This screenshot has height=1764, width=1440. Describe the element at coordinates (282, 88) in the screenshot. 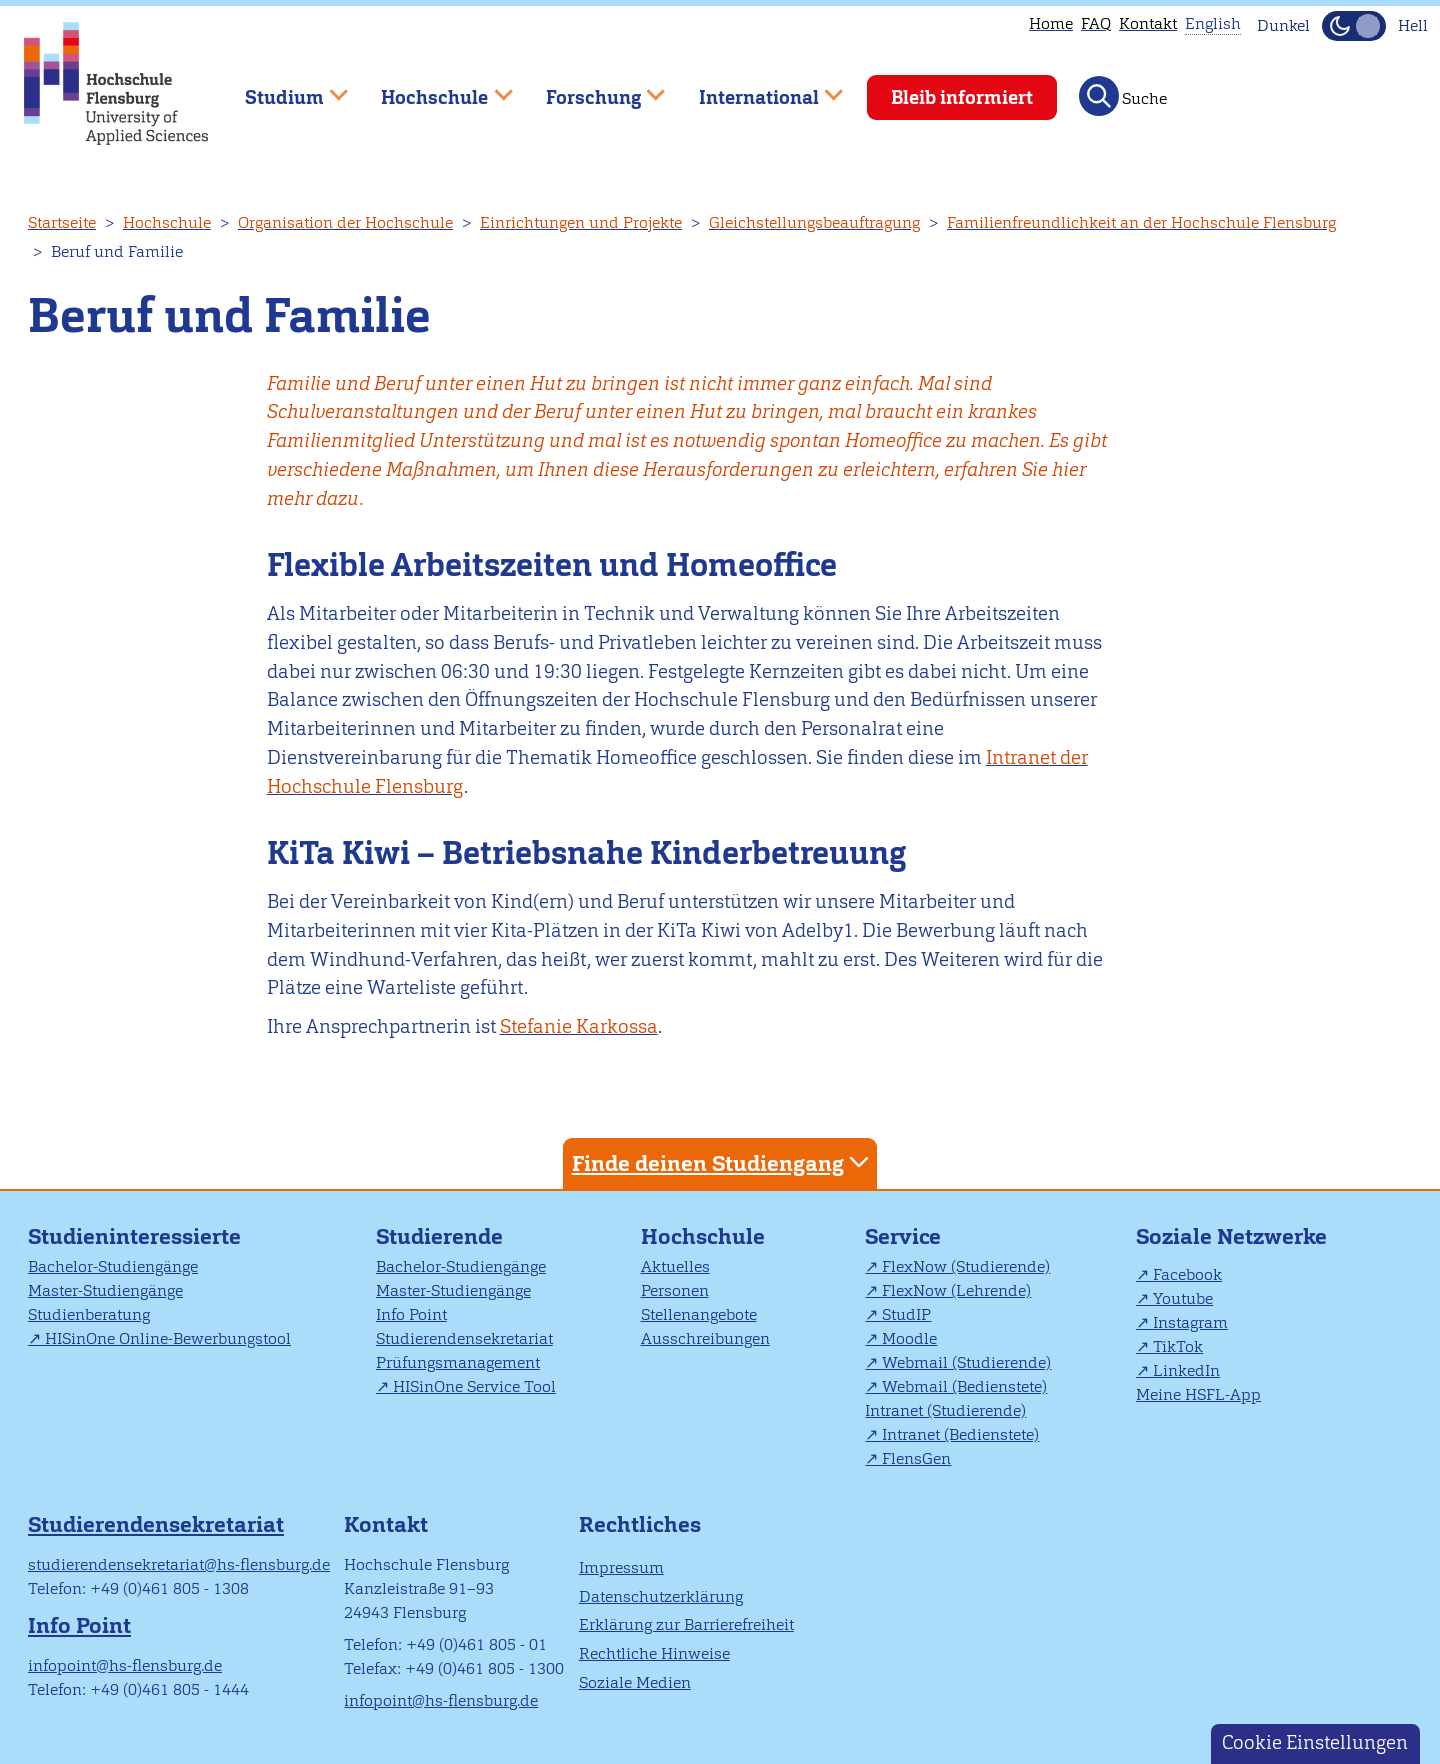

I see `Studium [menuitem]` at that location.